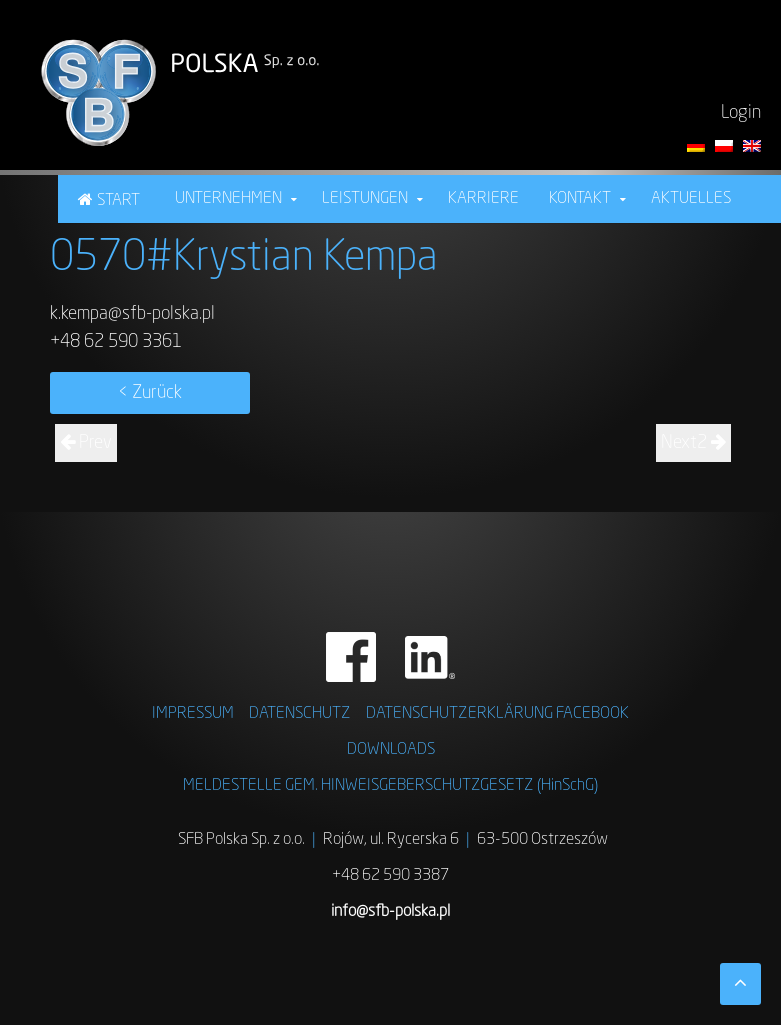  Describe the element at coordinates (86, 442) in the screenshot. I see `Prev` at that location.